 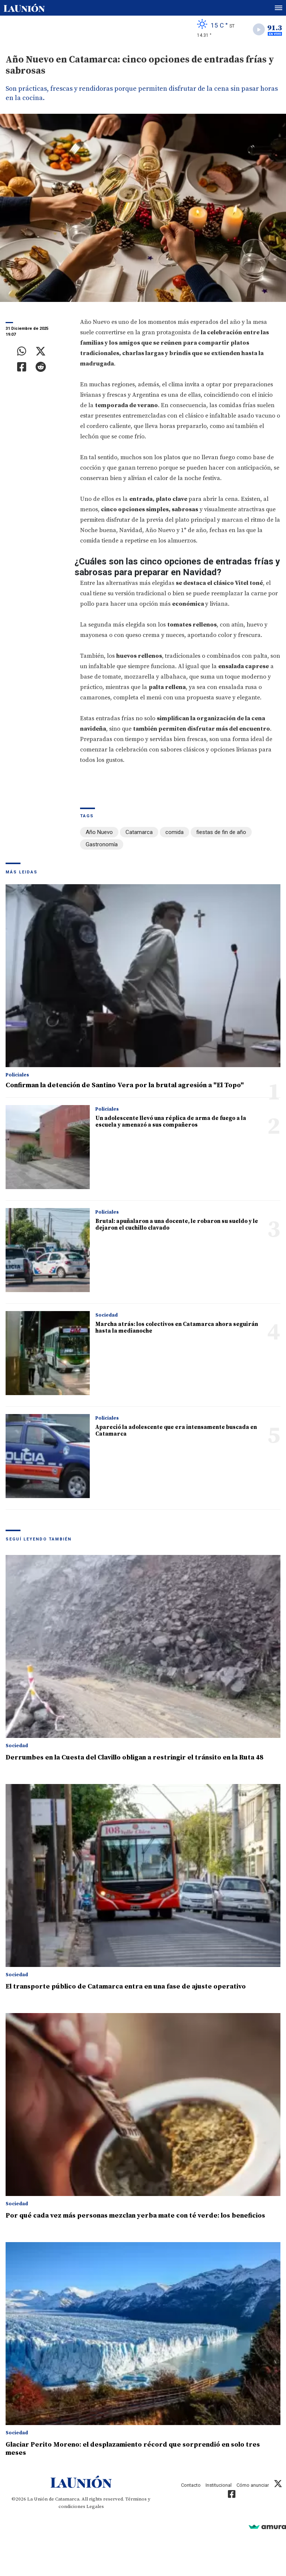 I want to click on Glaciar Perito Moreno: el desplazamiento récord que sorprendió en solo tres meses, so click(x=133, y=2448).